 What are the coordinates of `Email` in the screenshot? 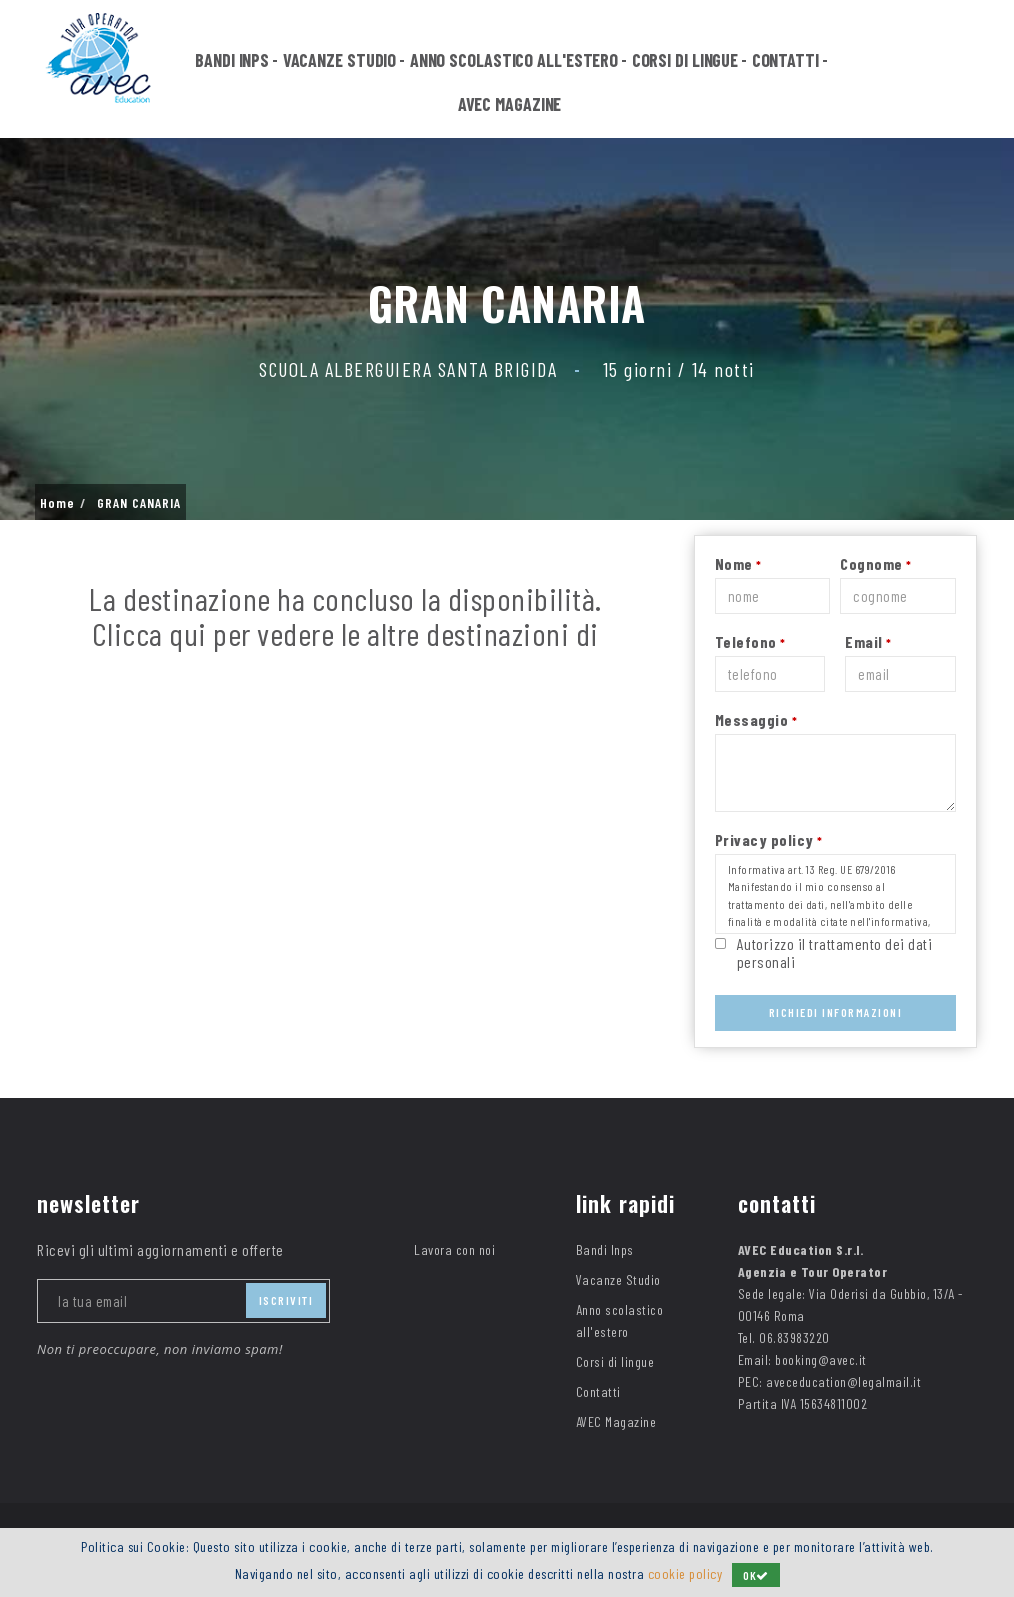 It's located at (868, 641).